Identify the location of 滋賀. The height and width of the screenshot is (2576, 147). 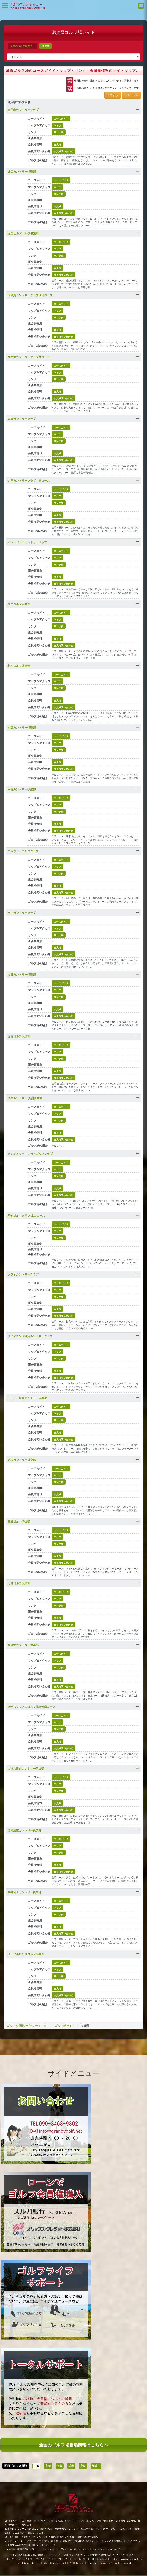
(36, 2466).